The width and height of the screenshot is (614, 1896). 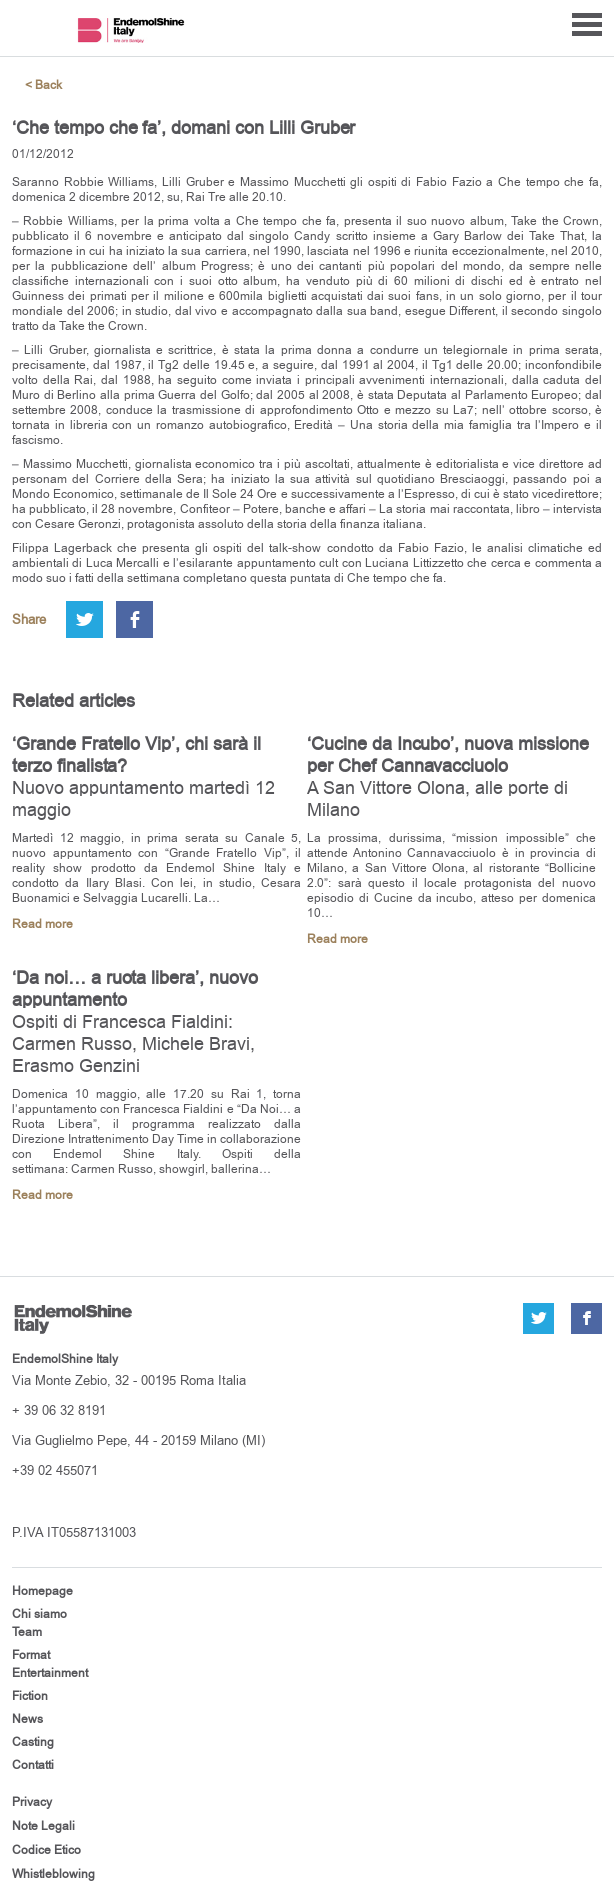 What do you see at coordinates (31, 1655) in the screenshot?
I see `Format` at bounding box center [31, 1655].